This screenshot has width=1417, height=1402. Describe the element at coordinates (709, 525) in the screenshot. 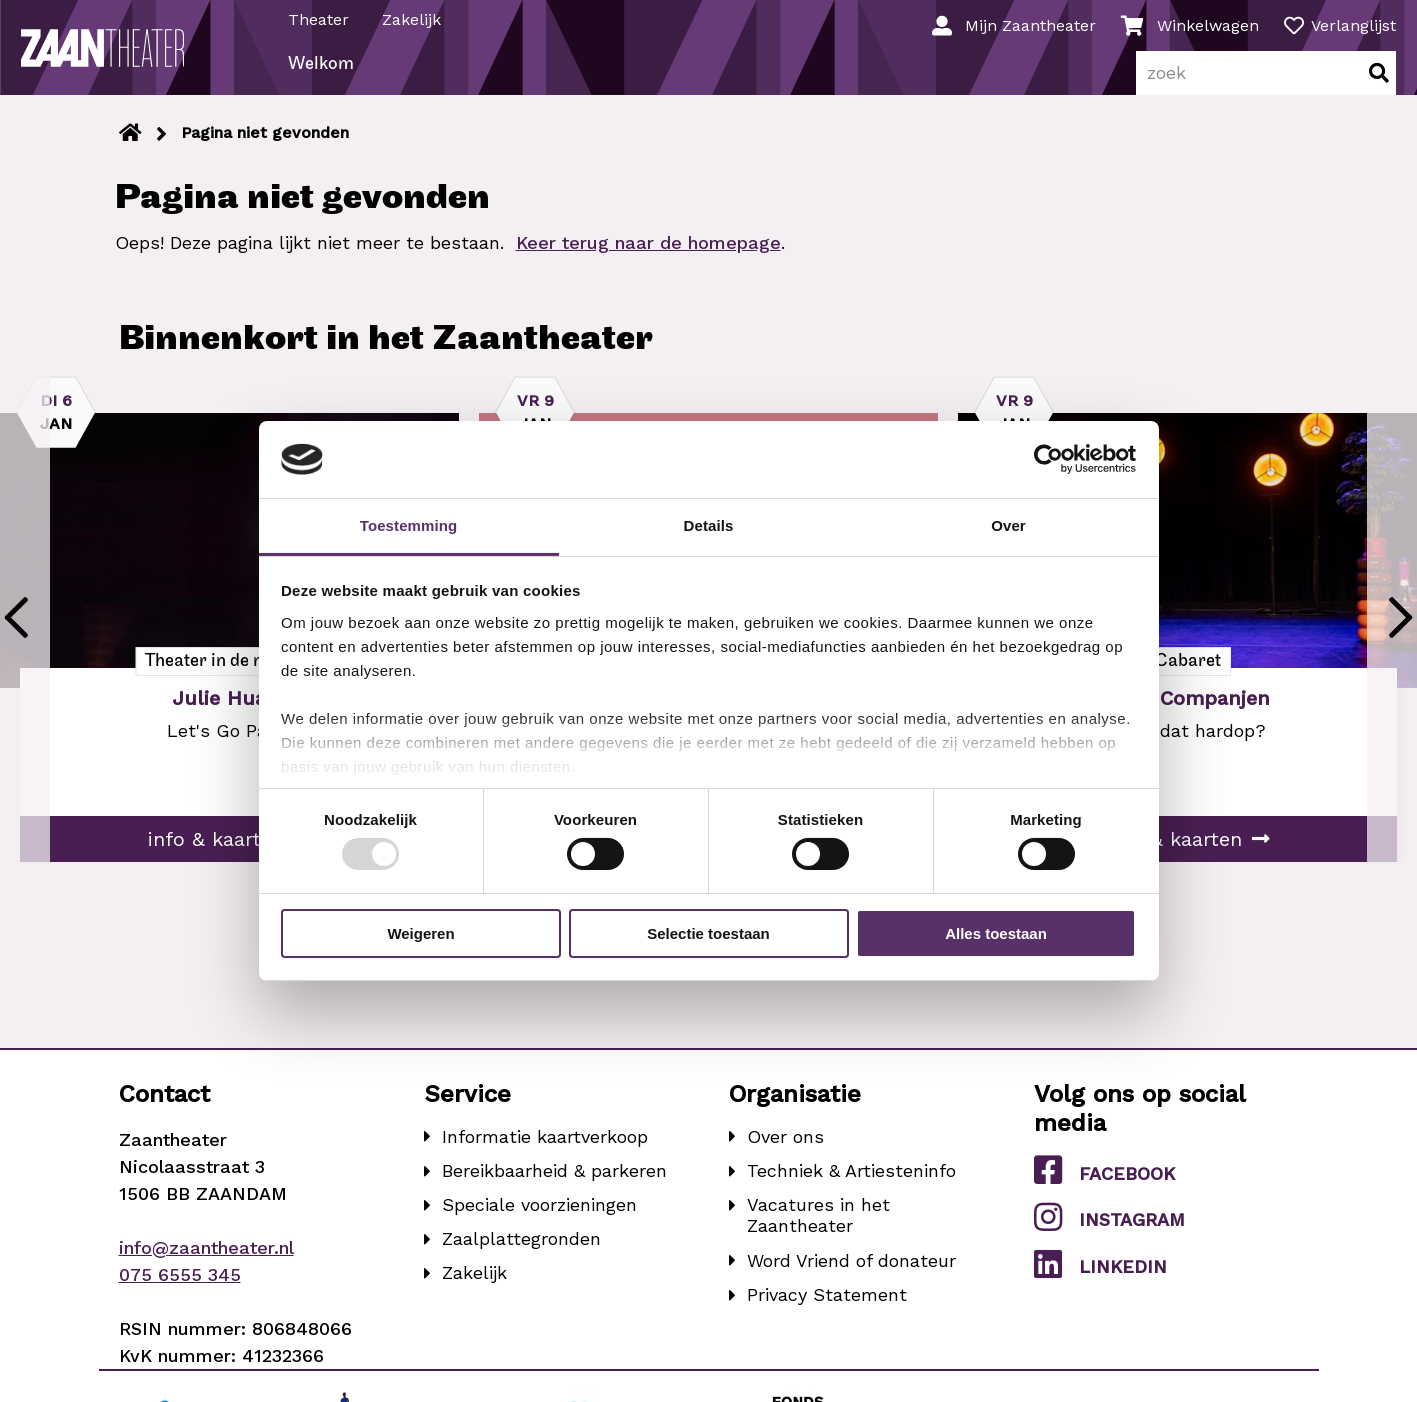

I see `Details [tab]` at that location.